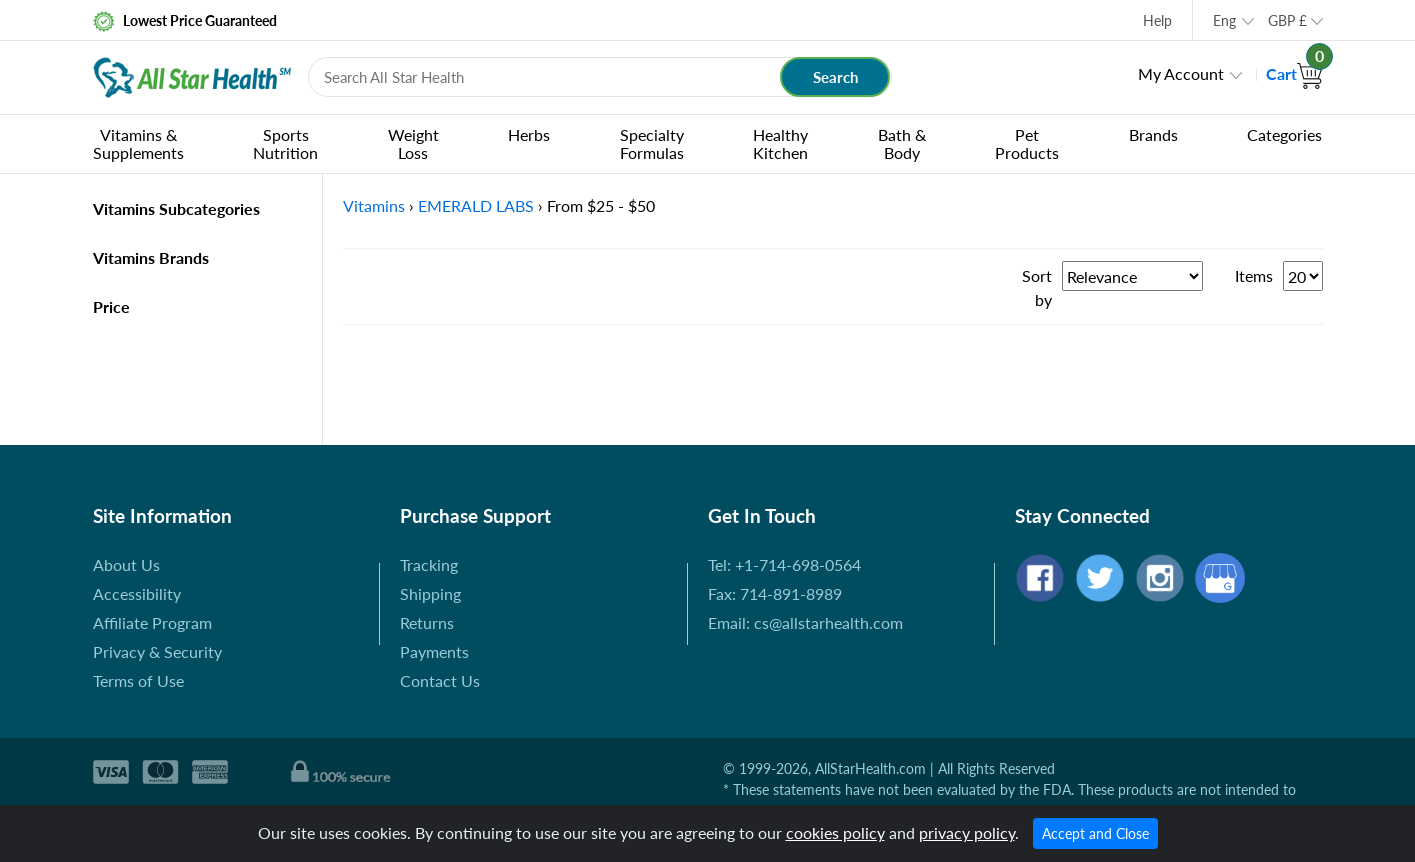  What do you see at coordinates (1287, 20) in the screenshot?
I see `GBP` at bounding box center [1287, 20].